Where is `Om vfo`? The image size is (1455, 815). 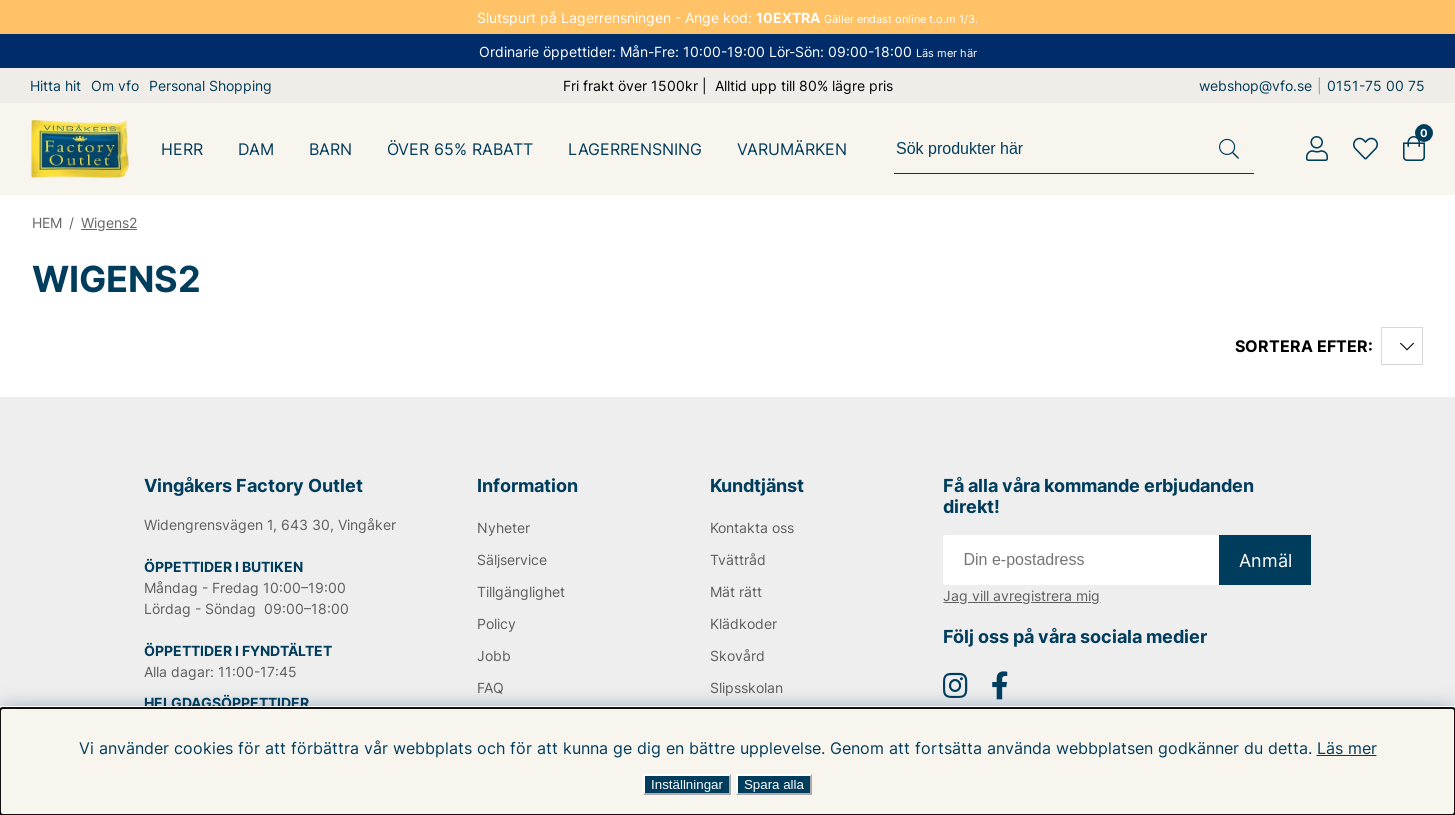 Om vfo is located at coordinates (115, 85).